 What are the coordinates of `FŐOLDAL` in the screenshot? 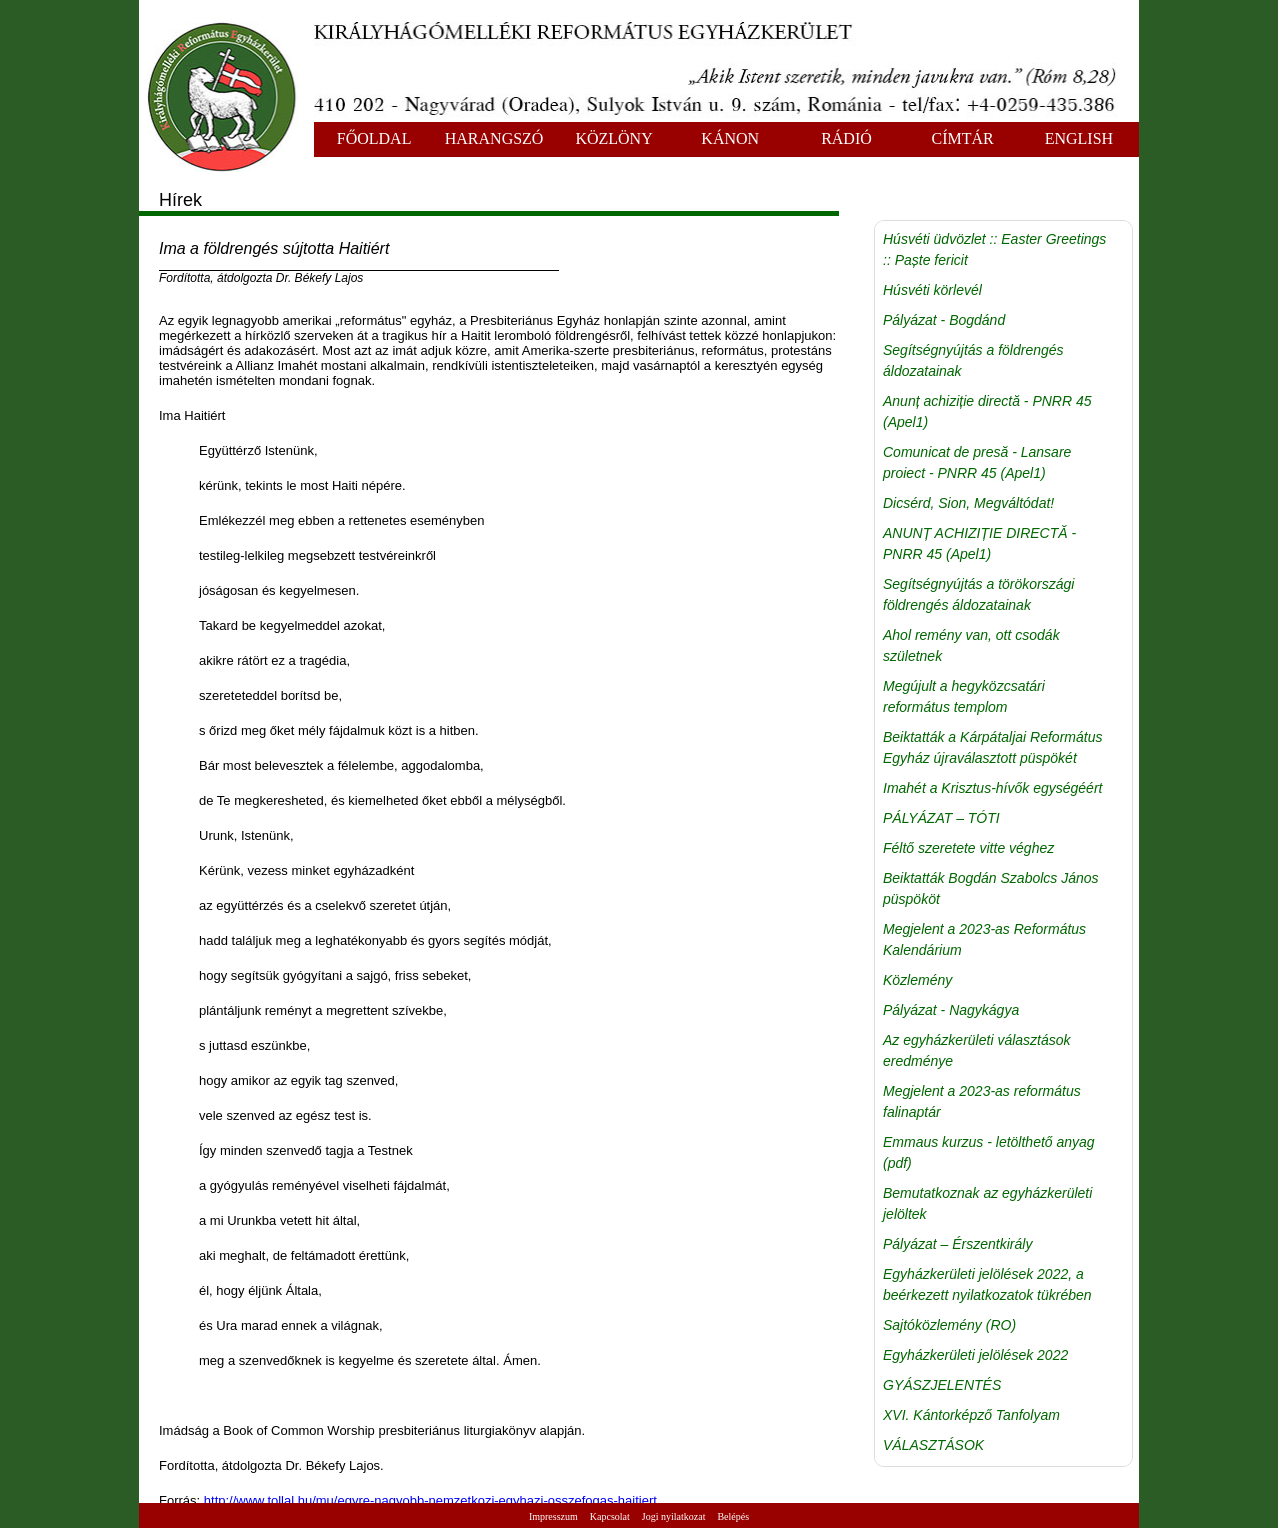 It's located at (374, 138).